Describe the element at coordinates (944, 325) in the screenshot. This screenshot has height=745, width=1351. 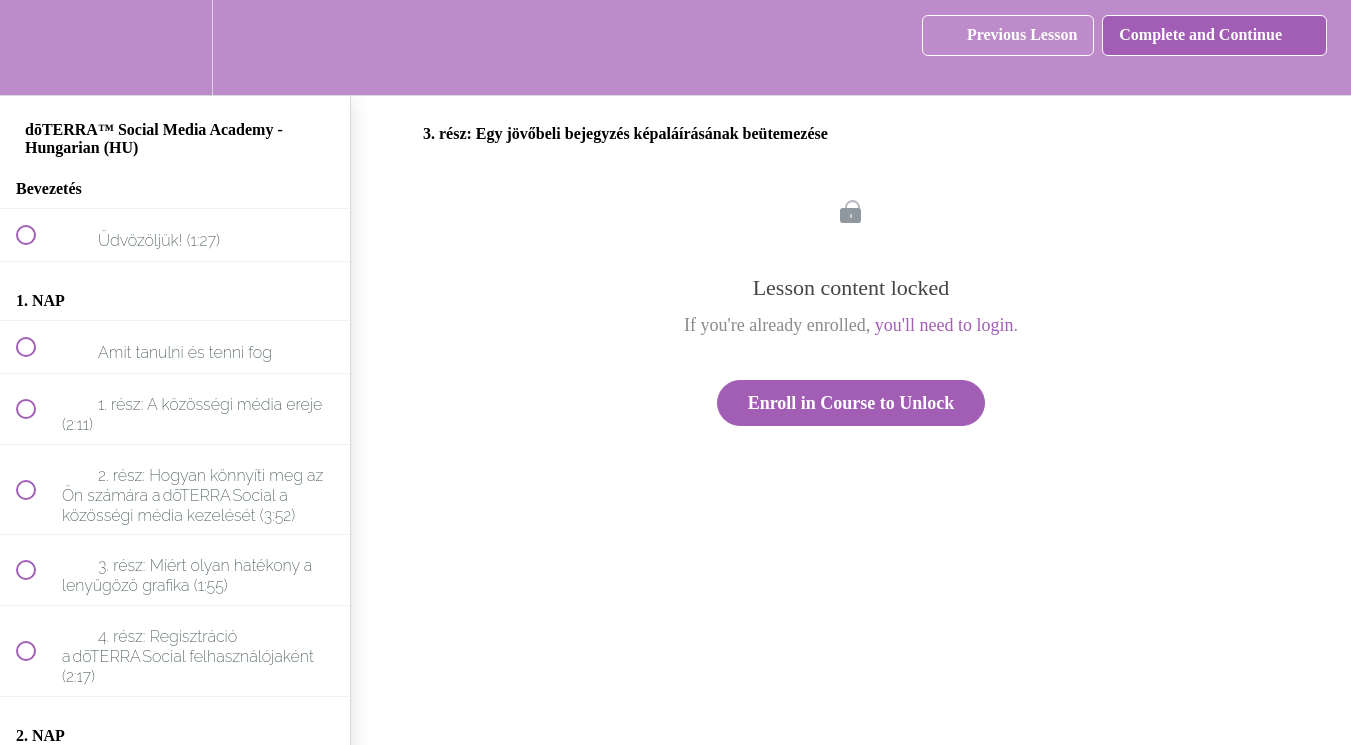
I see `you'll need to login` at that location.